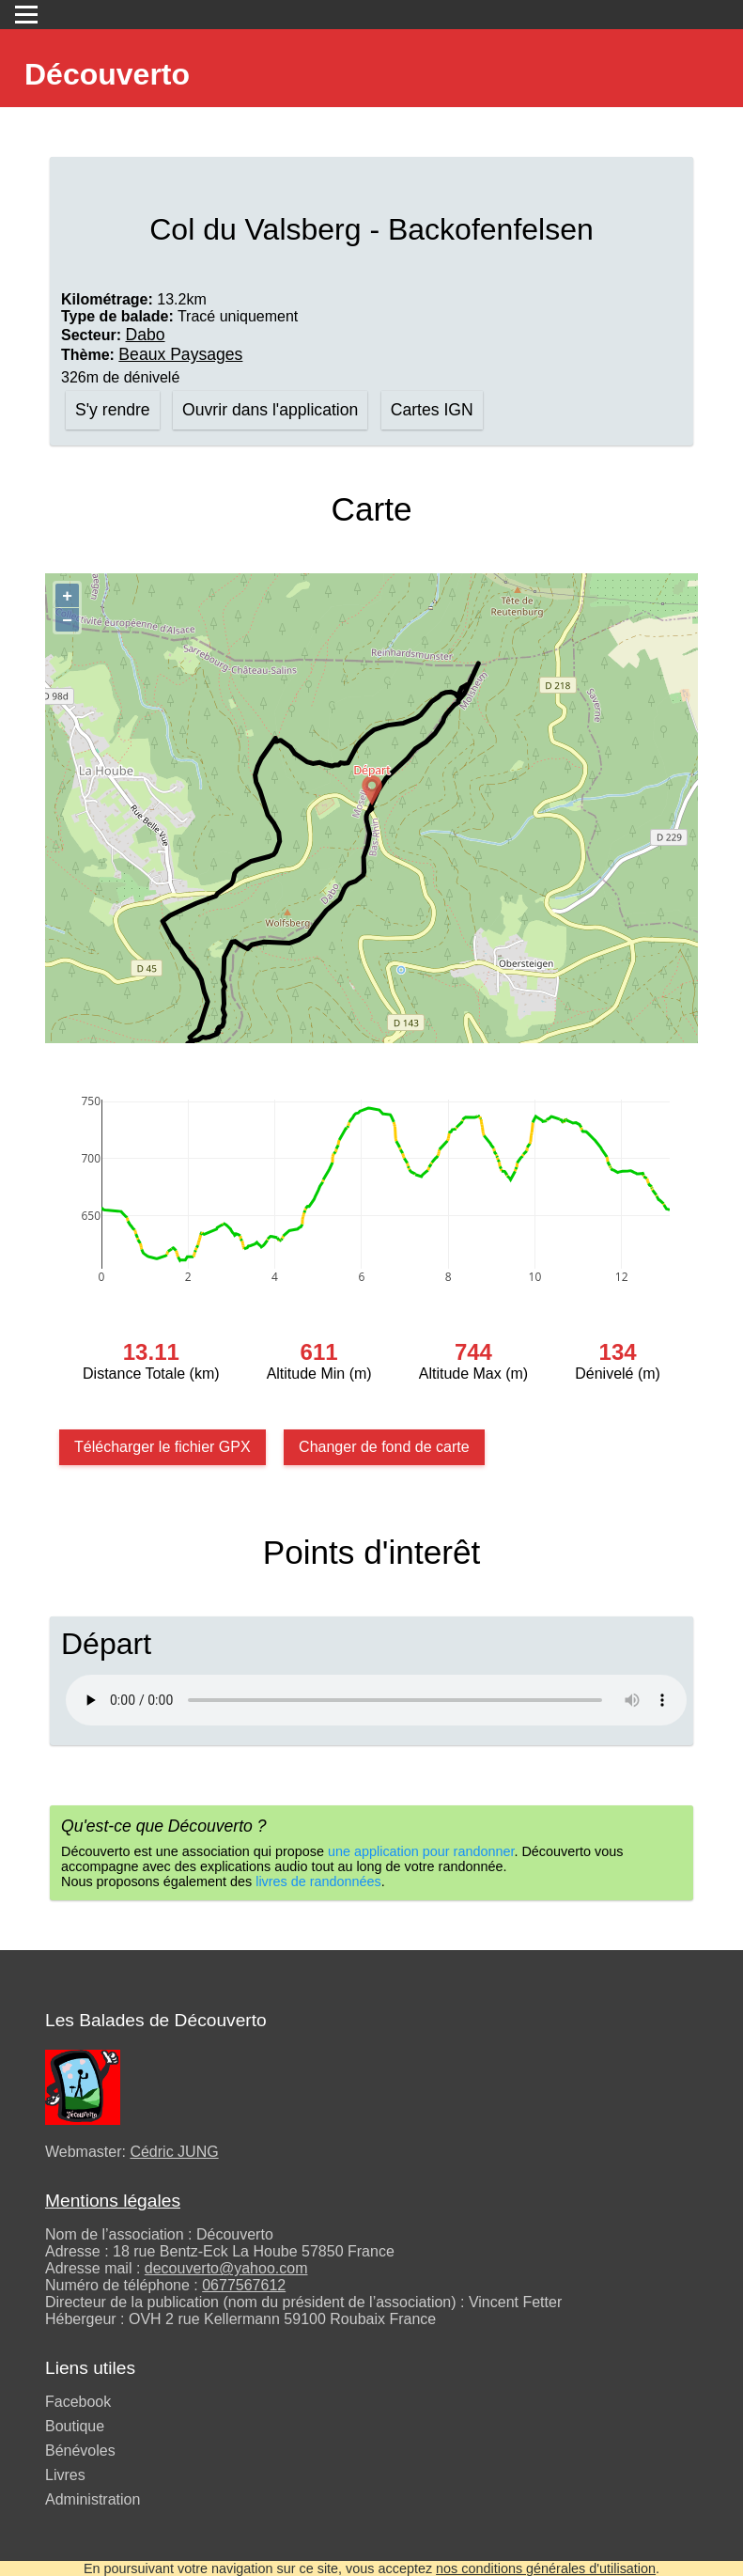  I want to click on une application pour randonner, so click(421, 1851).